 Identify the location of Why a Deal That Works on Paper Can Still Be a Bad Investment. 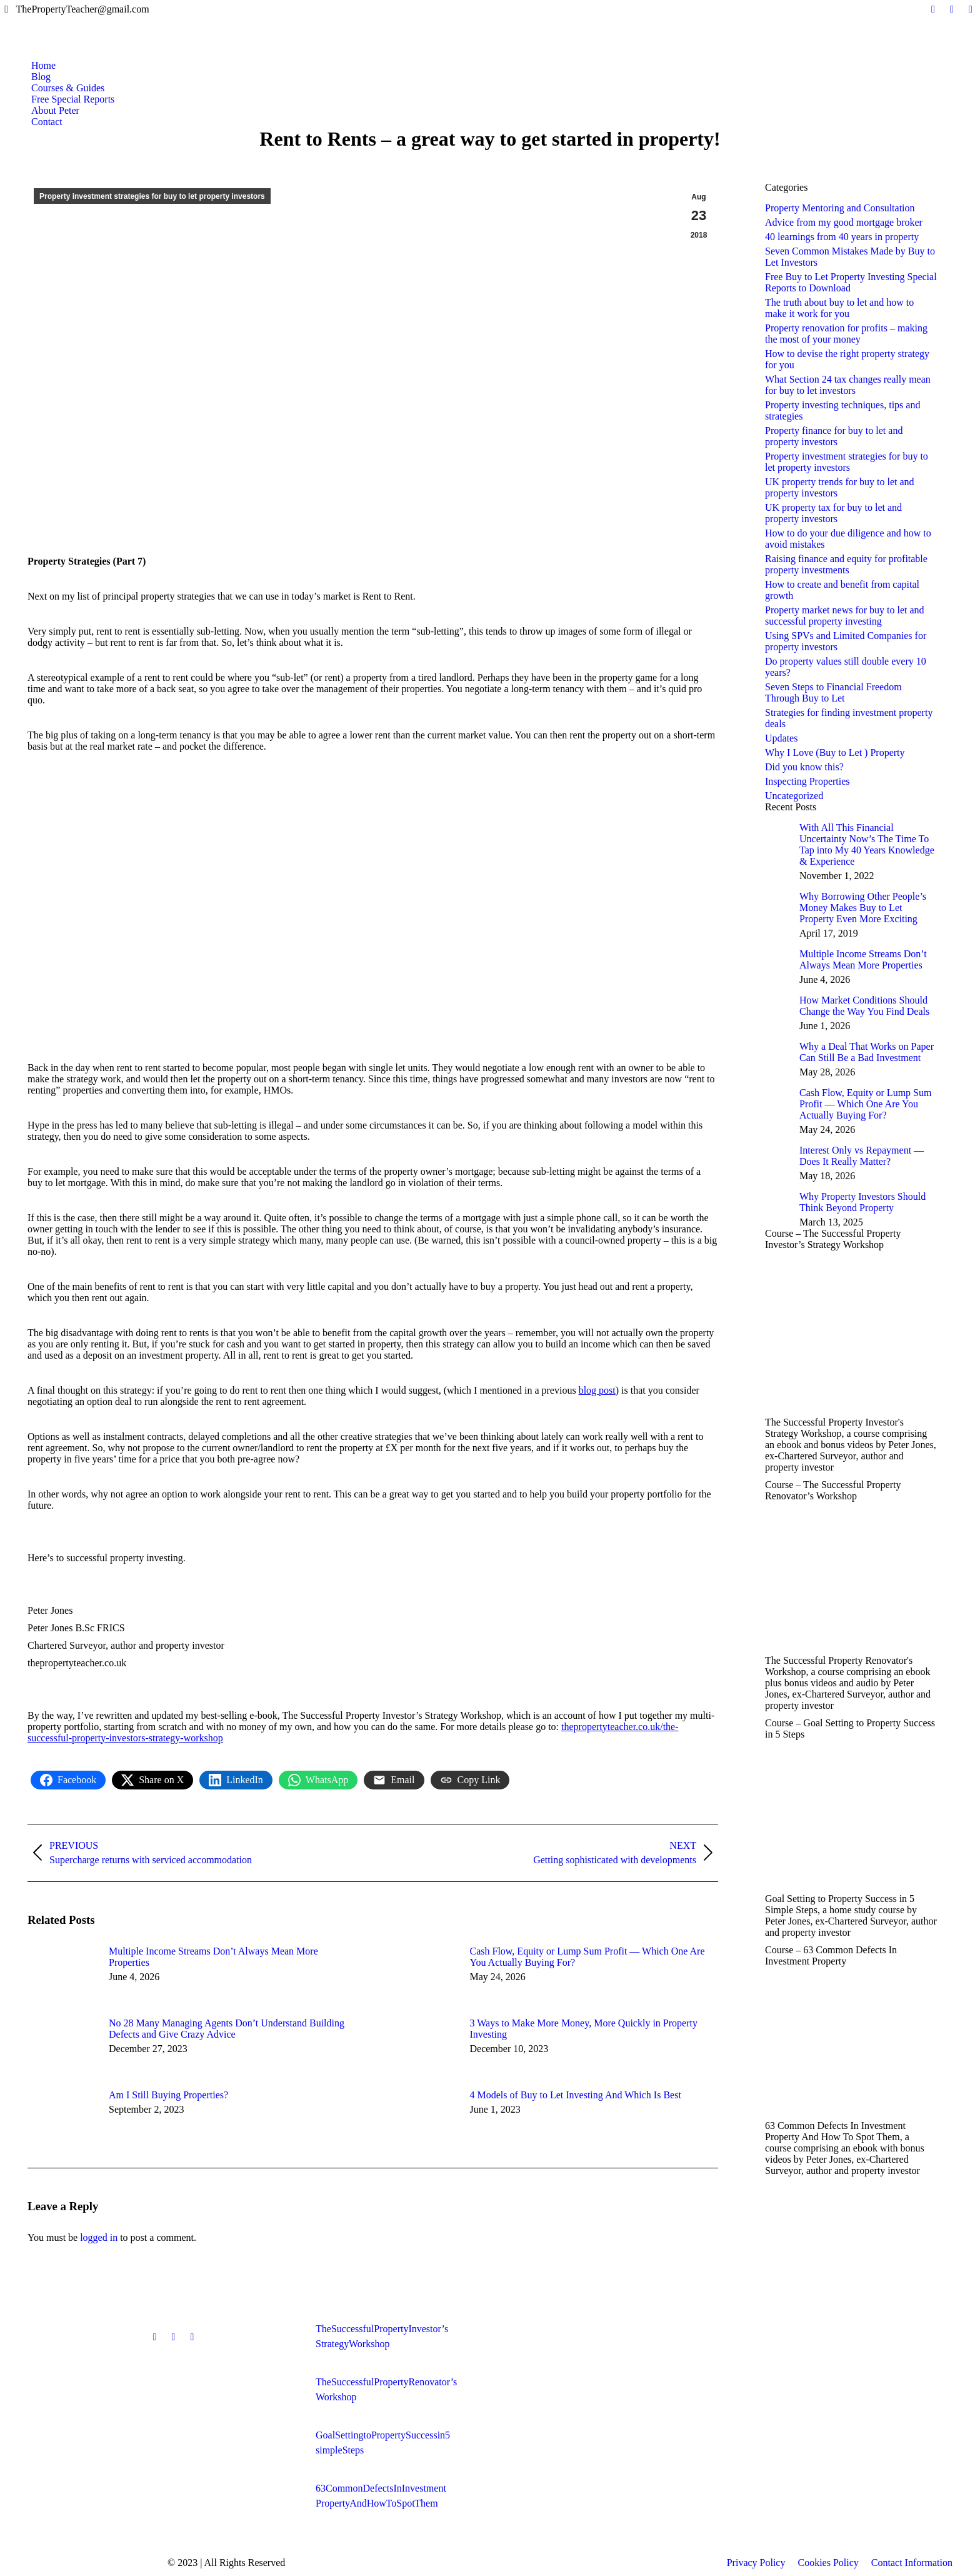
(866, 1052).